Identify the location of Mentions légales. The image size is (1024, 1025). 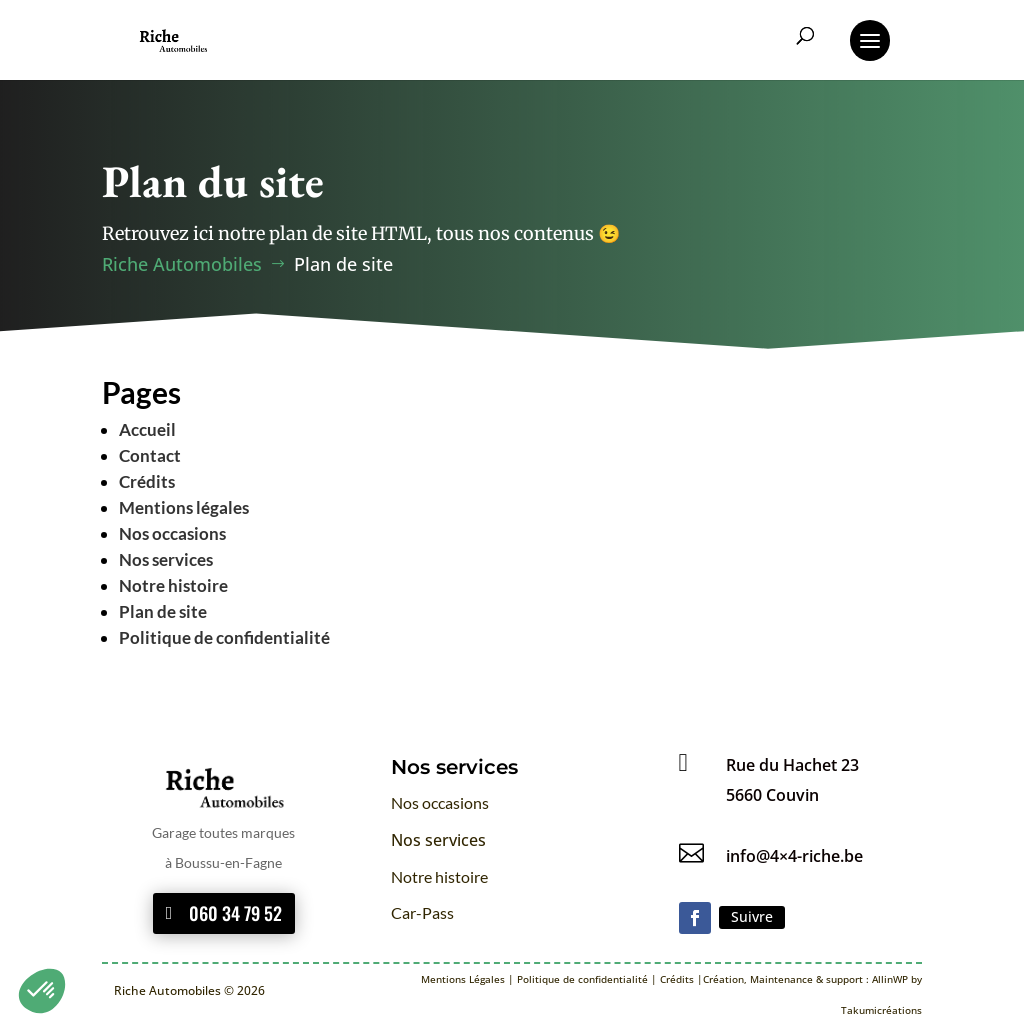
(184, 507).